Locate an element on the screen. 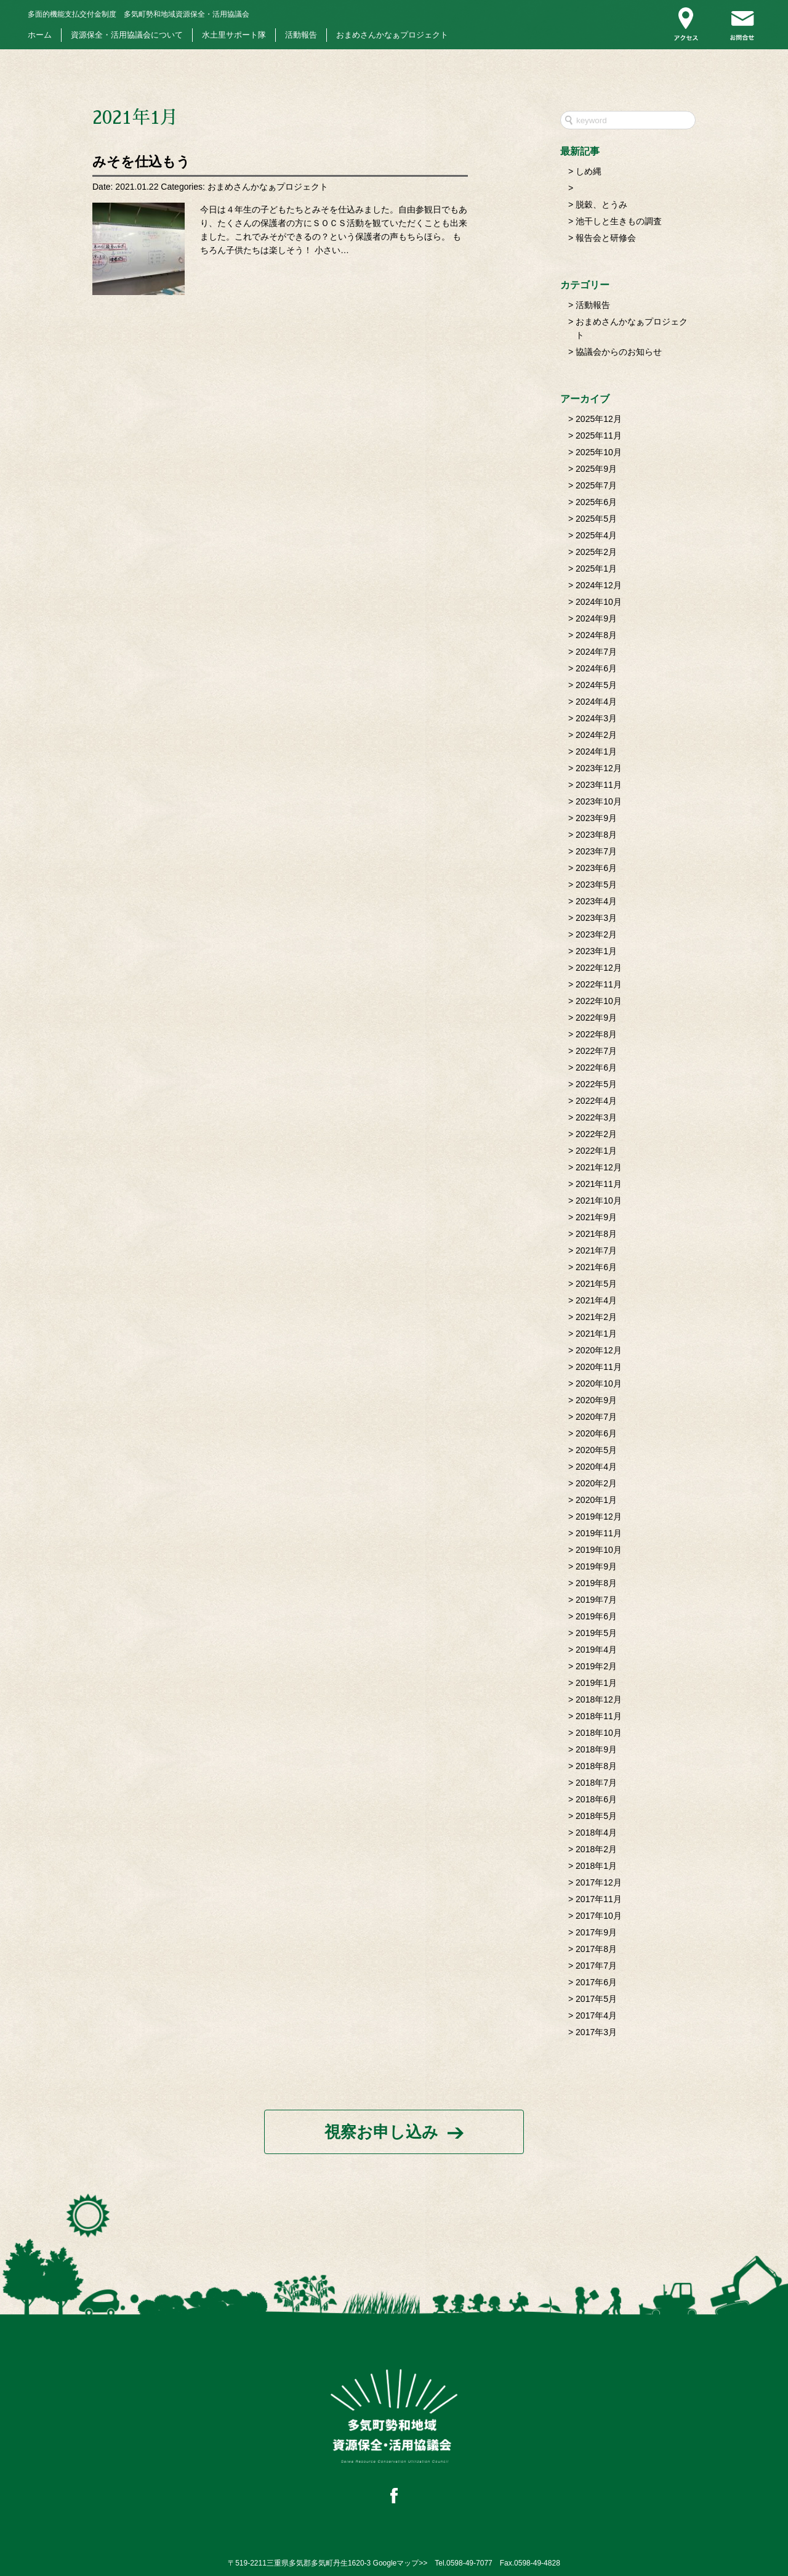 The width and height of the screenshot is (788, 2576). 2019年1月 is located at coordinates (596, 1683).